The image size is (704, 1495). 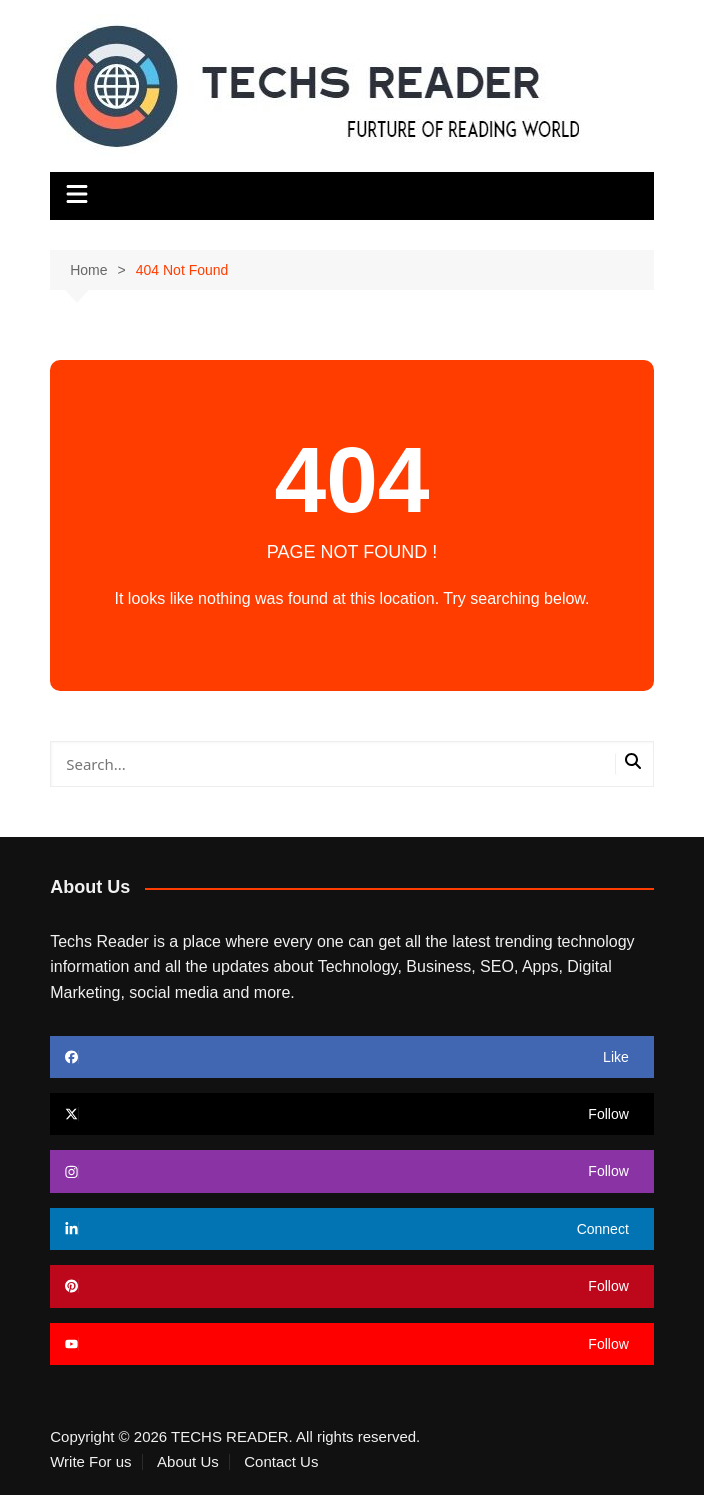 What do you see at coordinates (281, 1462) in the screenshot?
I see `Contact Us` at bounding box center [281, 1462].